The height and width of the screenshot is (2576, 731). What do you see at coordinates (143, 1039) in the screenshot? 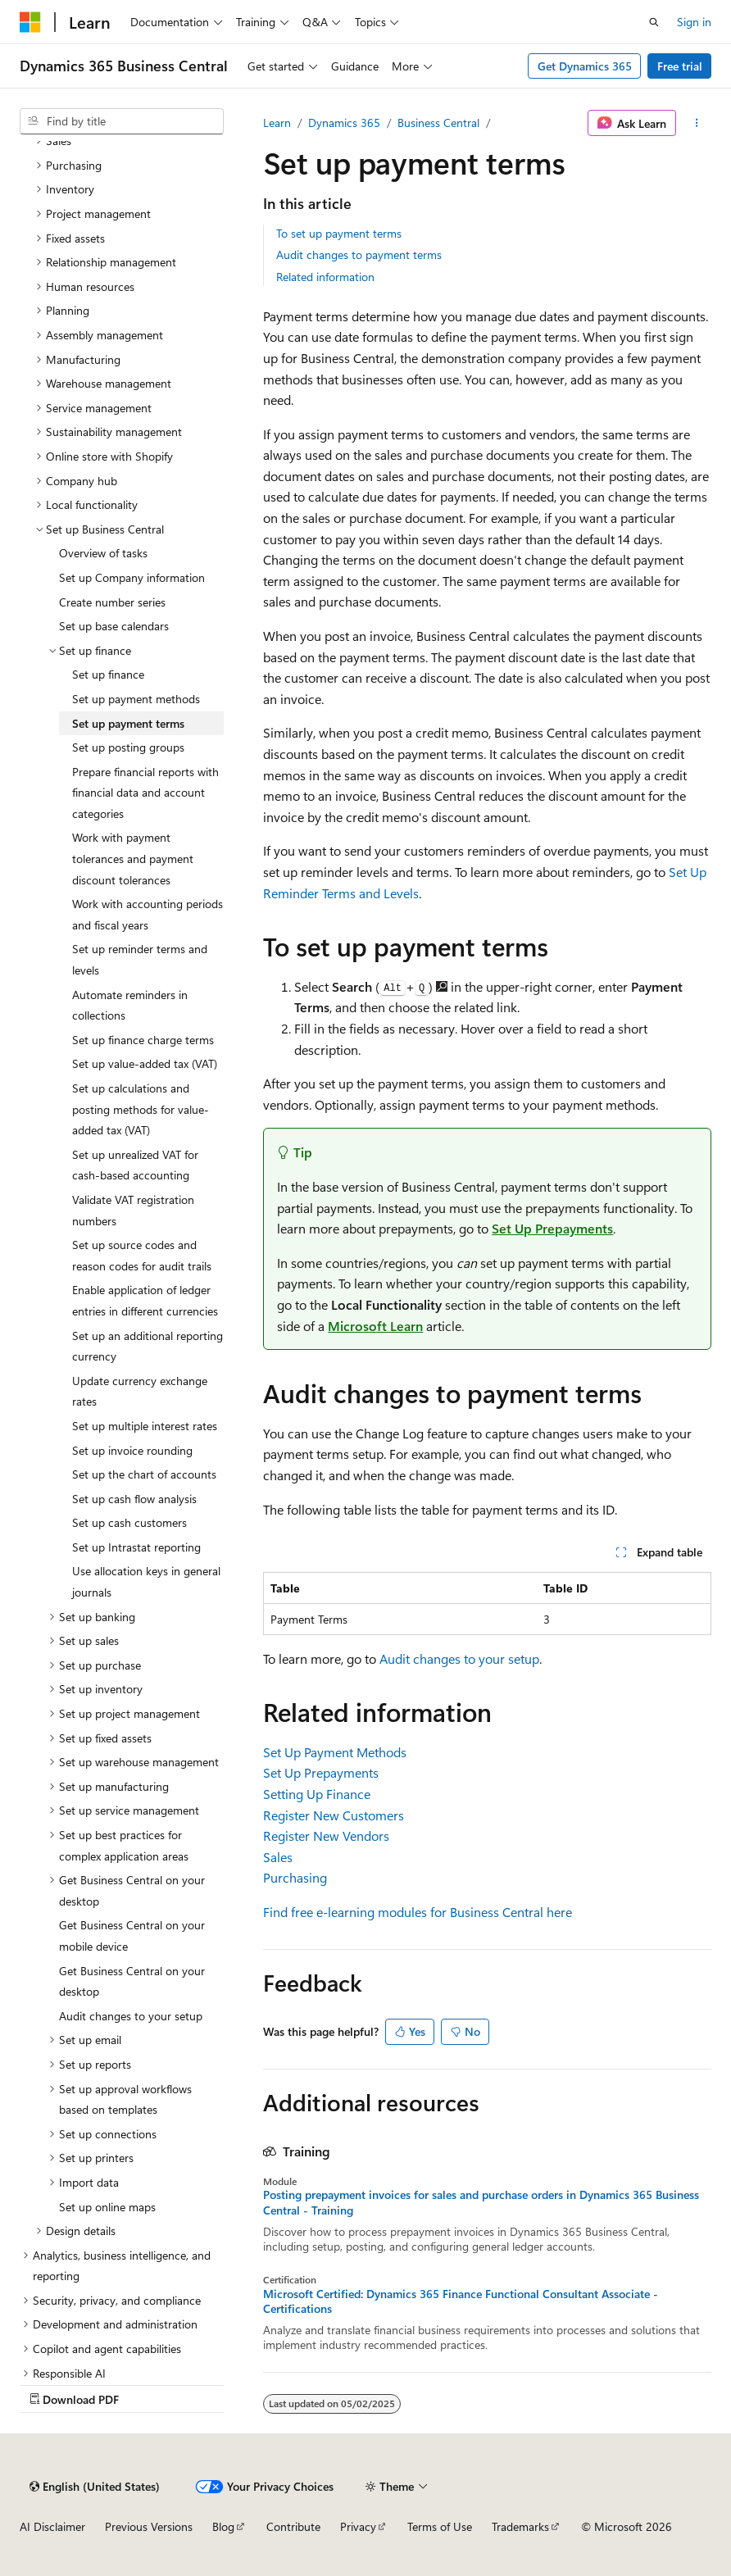
I see `Set up finance charge terms [treeitem]` at bounding box center [143, 1039].